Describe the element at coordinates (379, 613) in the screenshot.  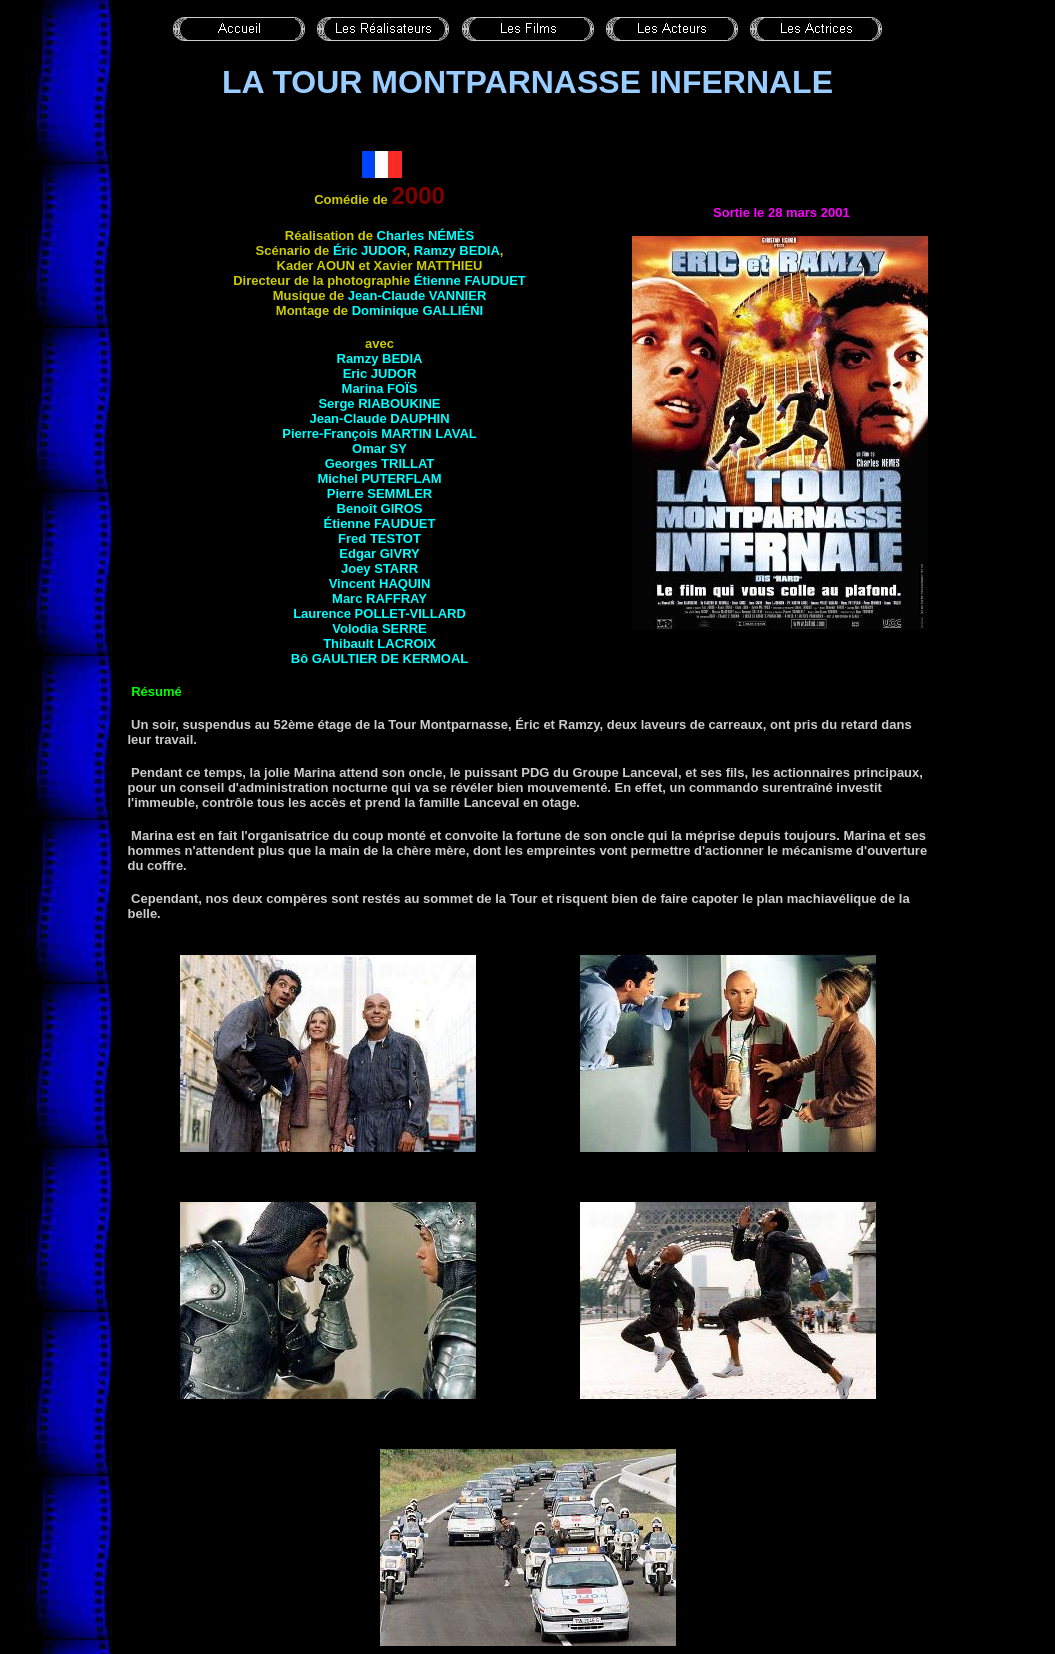
I see `Laurence` at that location.